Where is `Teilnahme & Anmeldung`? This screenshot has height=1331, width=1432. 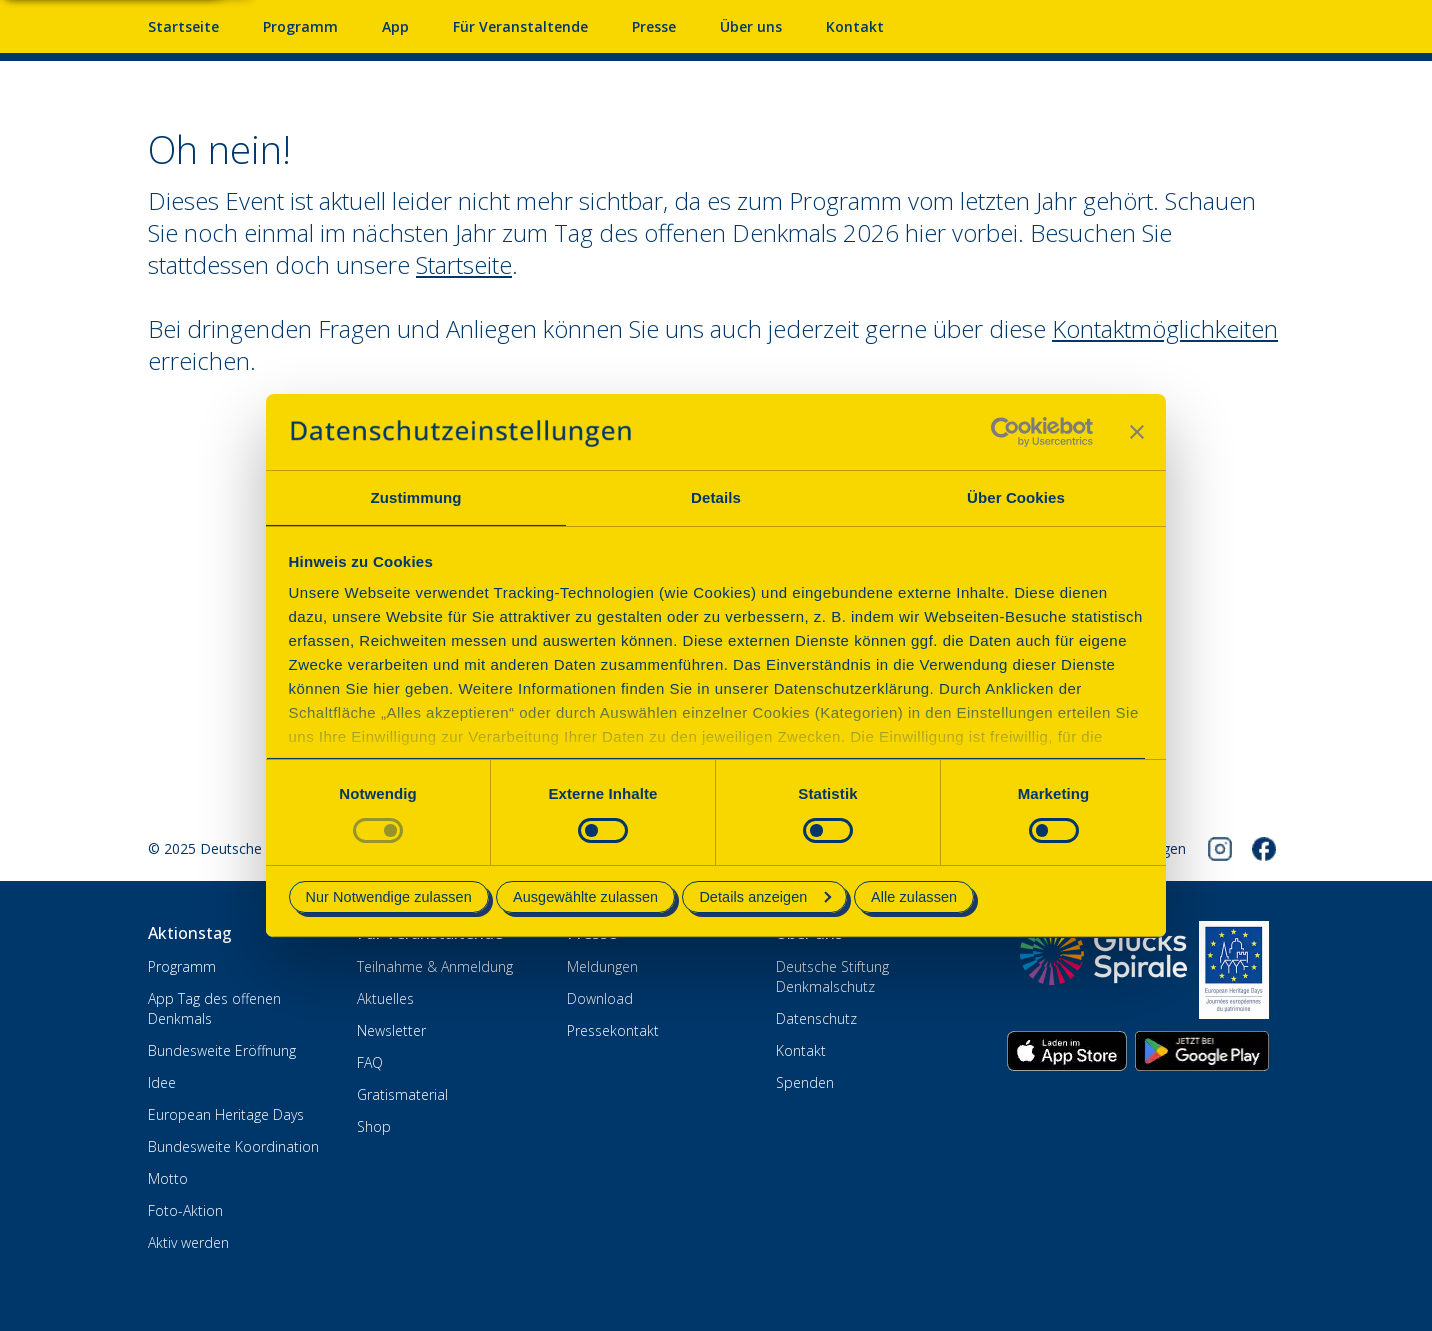 Teilnahme & Anmeldung is located at coordinates (435, 966).